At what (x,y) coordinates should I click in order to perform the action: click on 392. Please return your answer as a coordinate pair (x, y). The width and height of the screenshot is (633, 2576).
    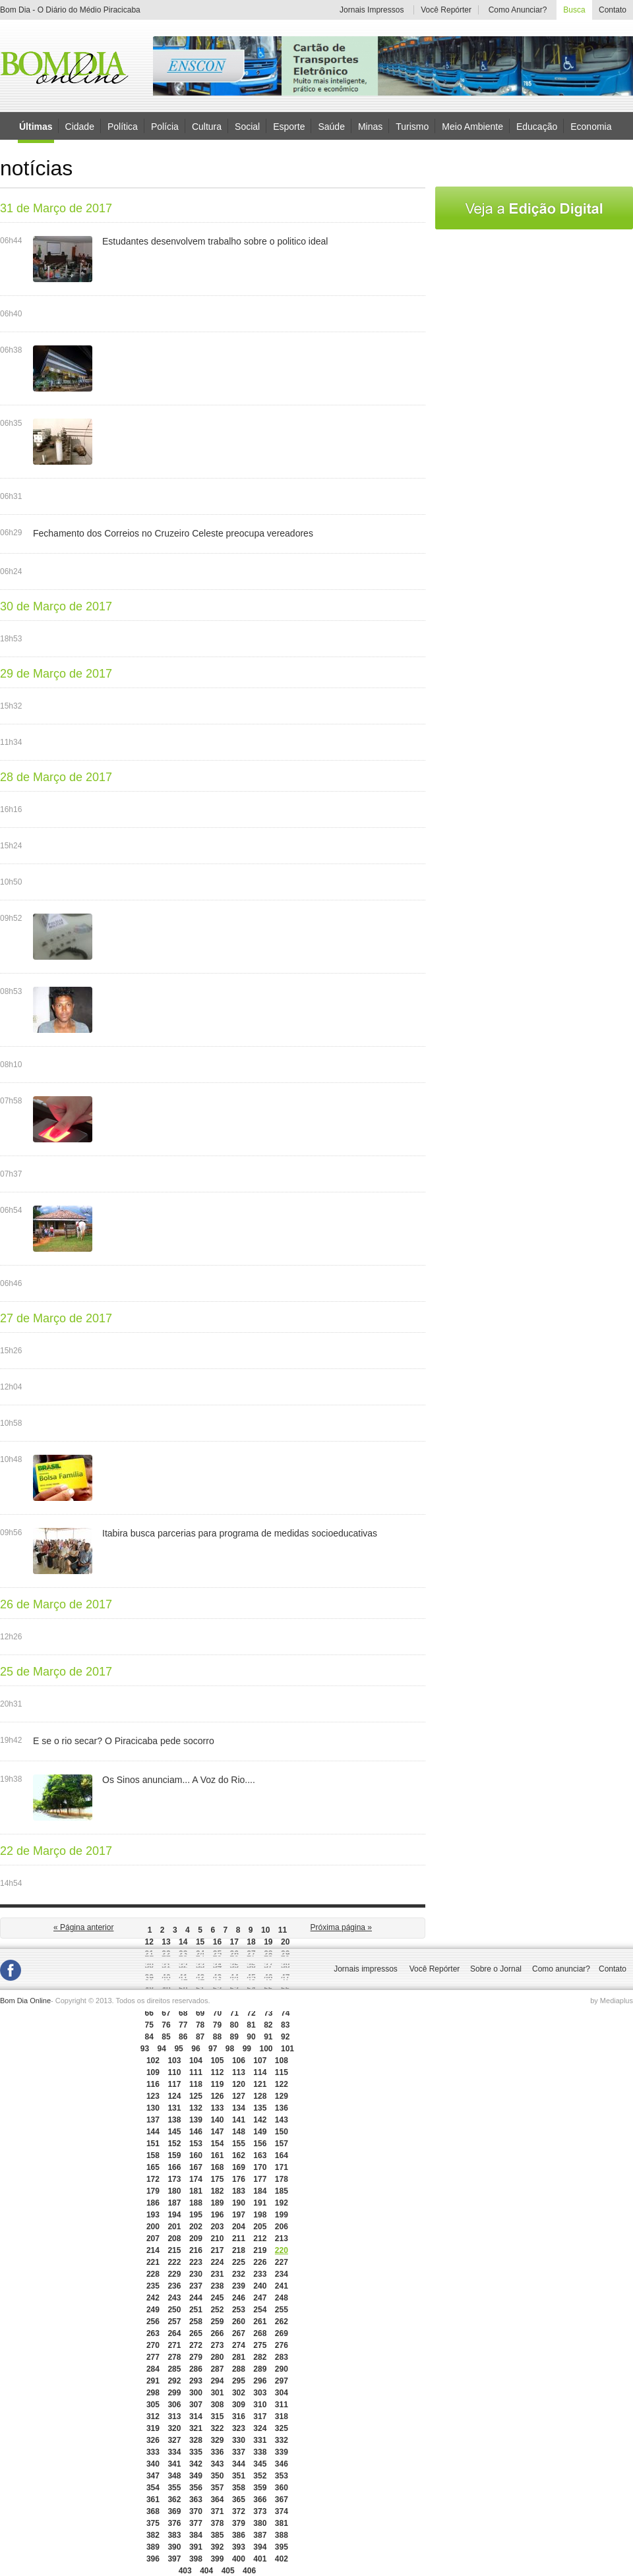
    Looking at the image, I should click on (217, 2547).